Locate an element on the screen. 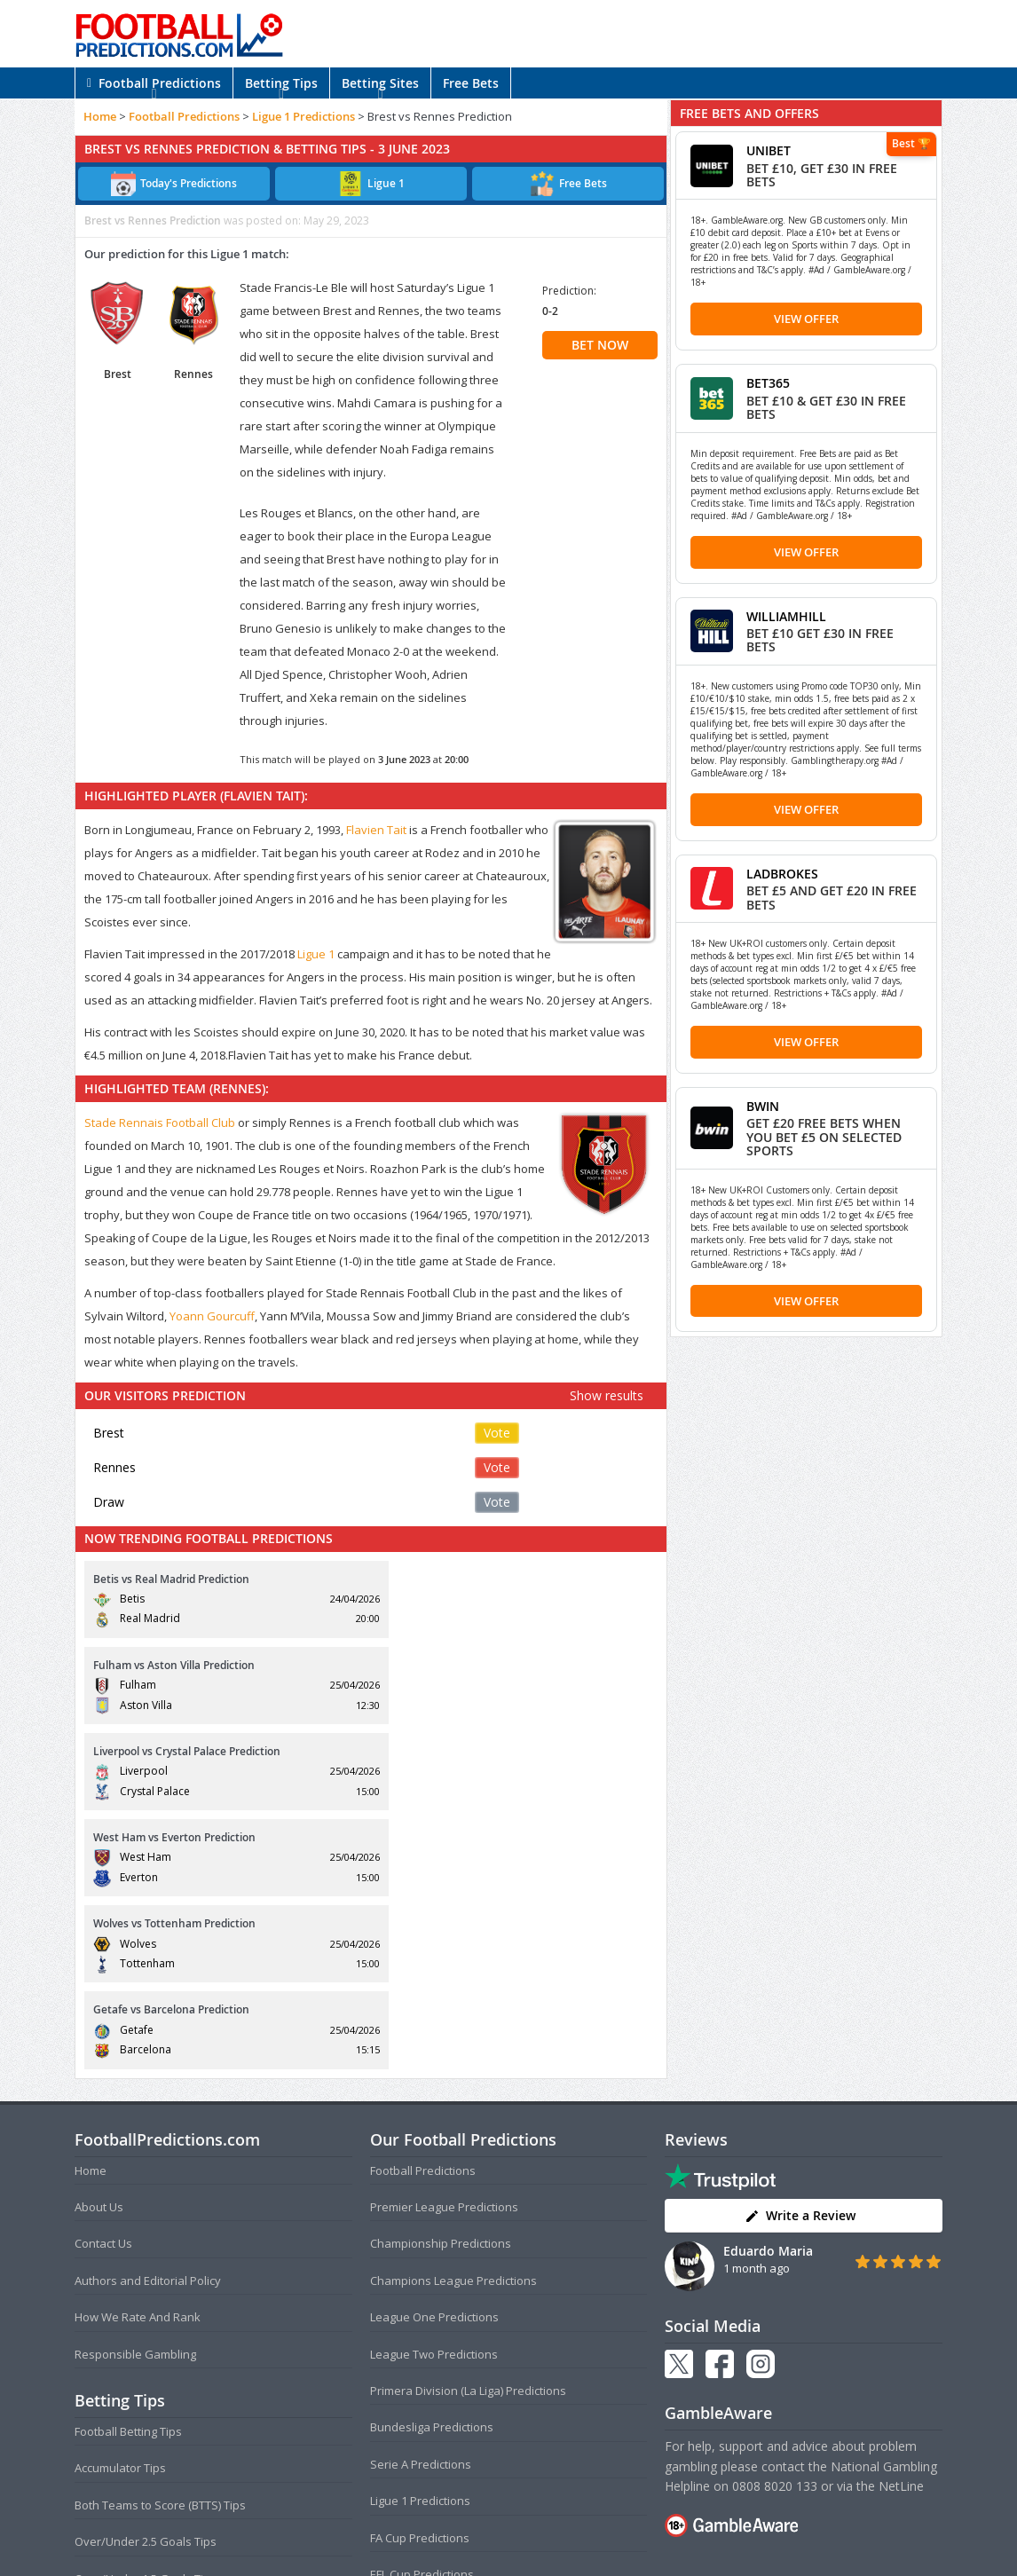  Show results is located at coordinates (606, 1395).